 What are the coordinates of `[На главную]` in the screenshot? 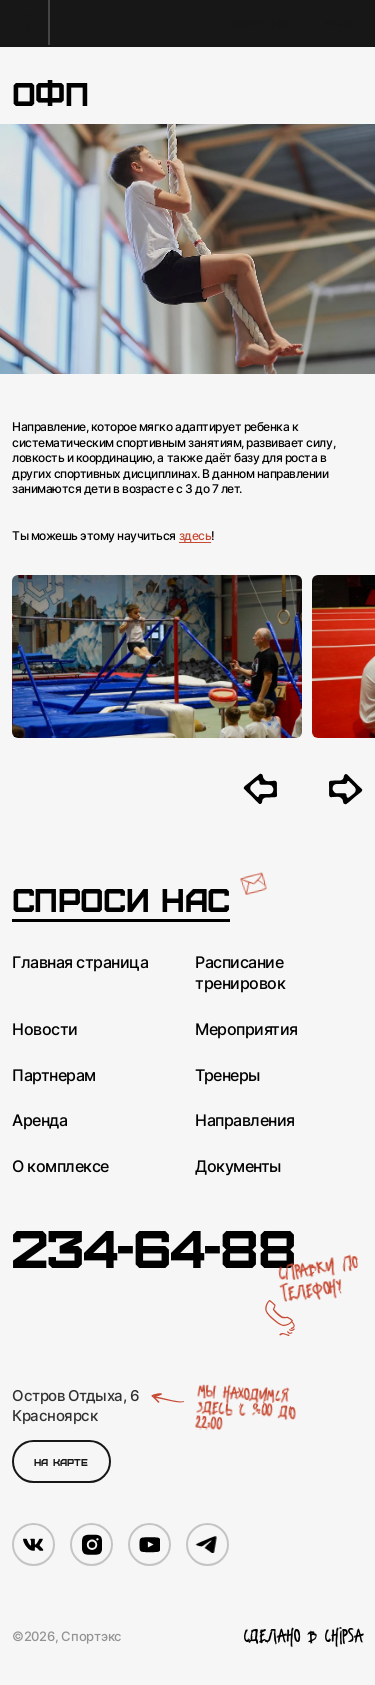 It's located at (25, 22).